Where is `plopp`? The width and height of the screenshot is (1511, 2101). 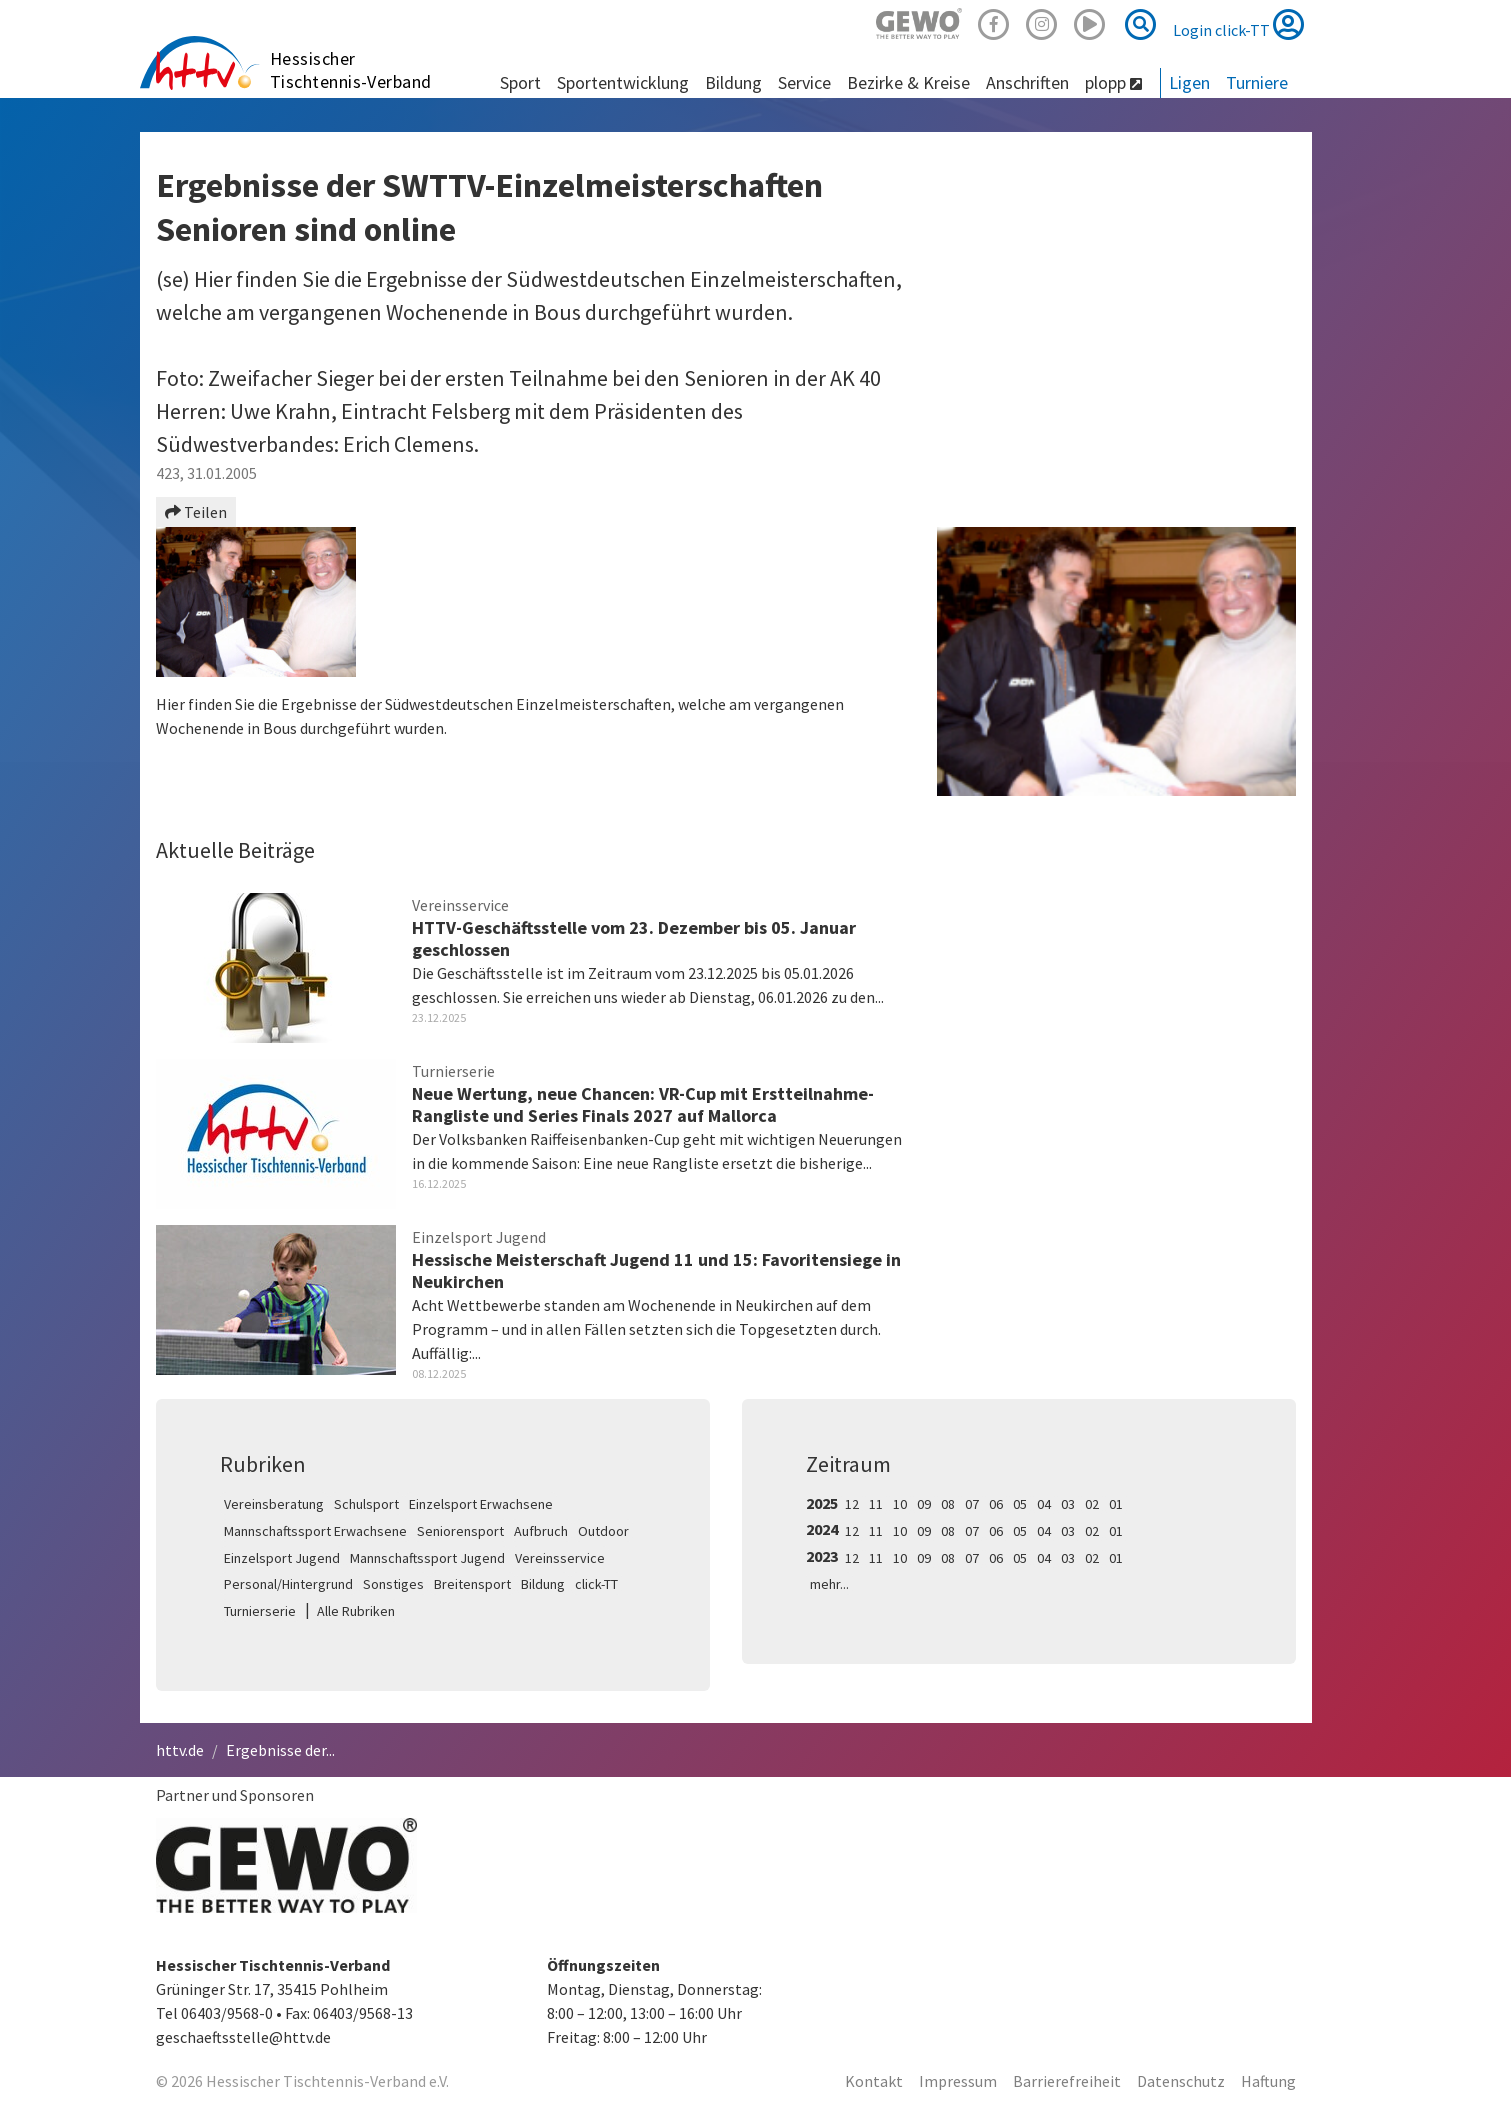
plopp is located at coordinates (1113, 82).